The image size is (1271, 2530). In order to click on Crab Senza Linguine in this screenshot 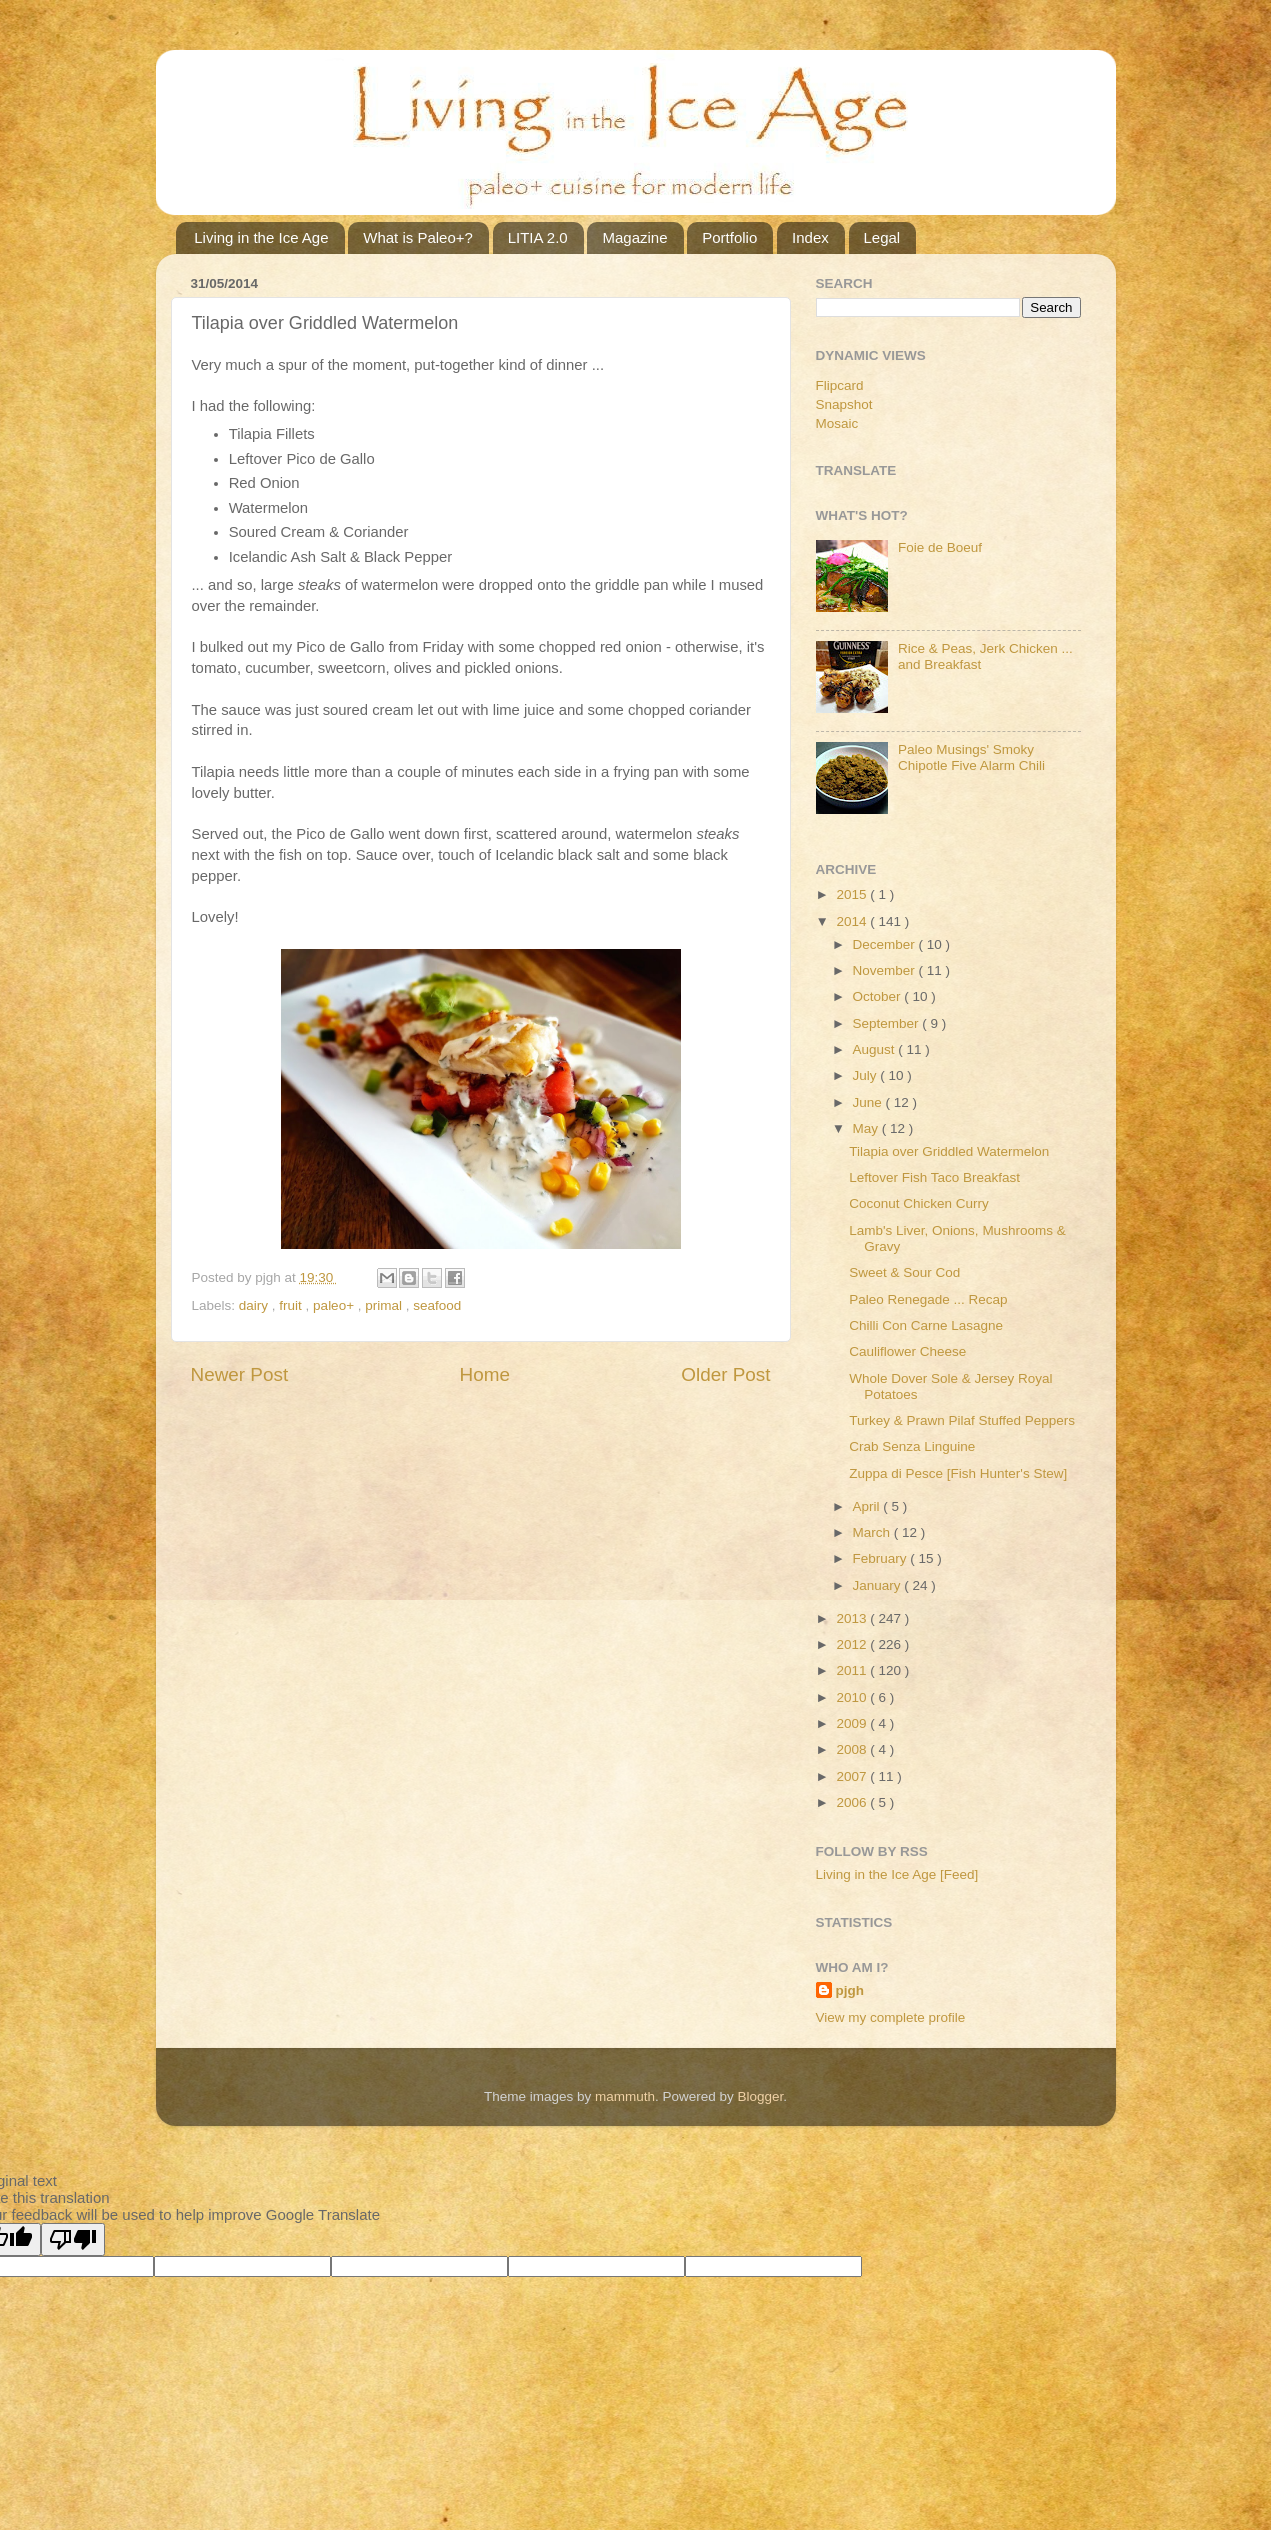, I will do `click(912, 1446)`.